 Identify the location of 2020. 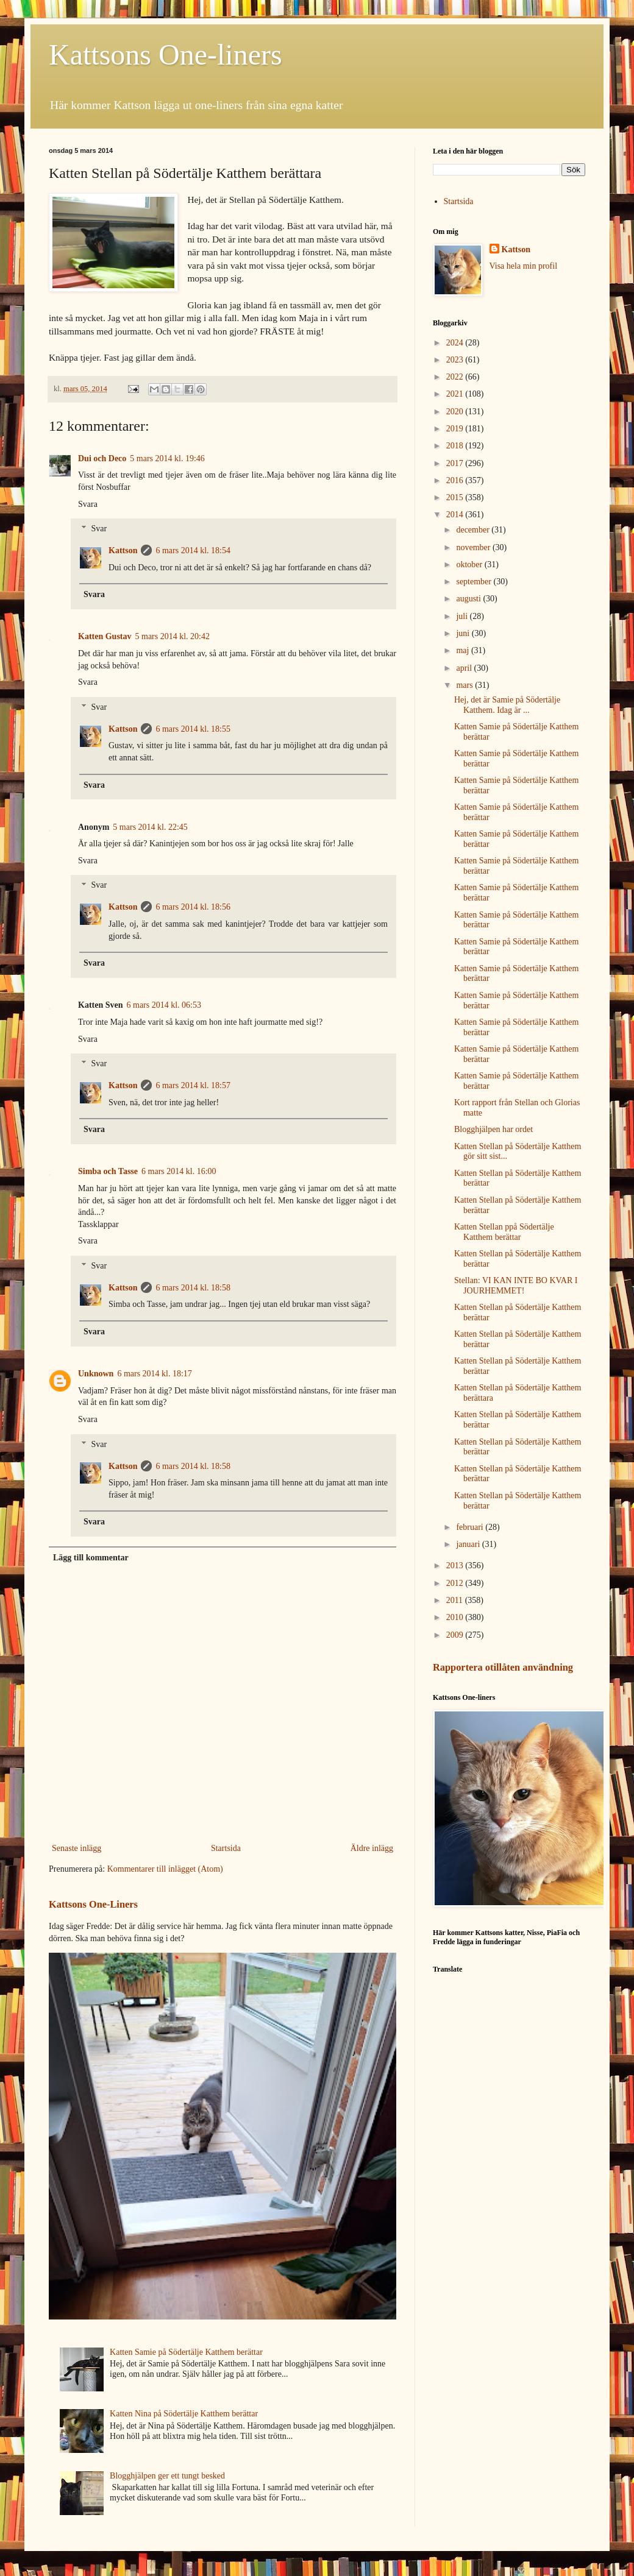
(456, 411).